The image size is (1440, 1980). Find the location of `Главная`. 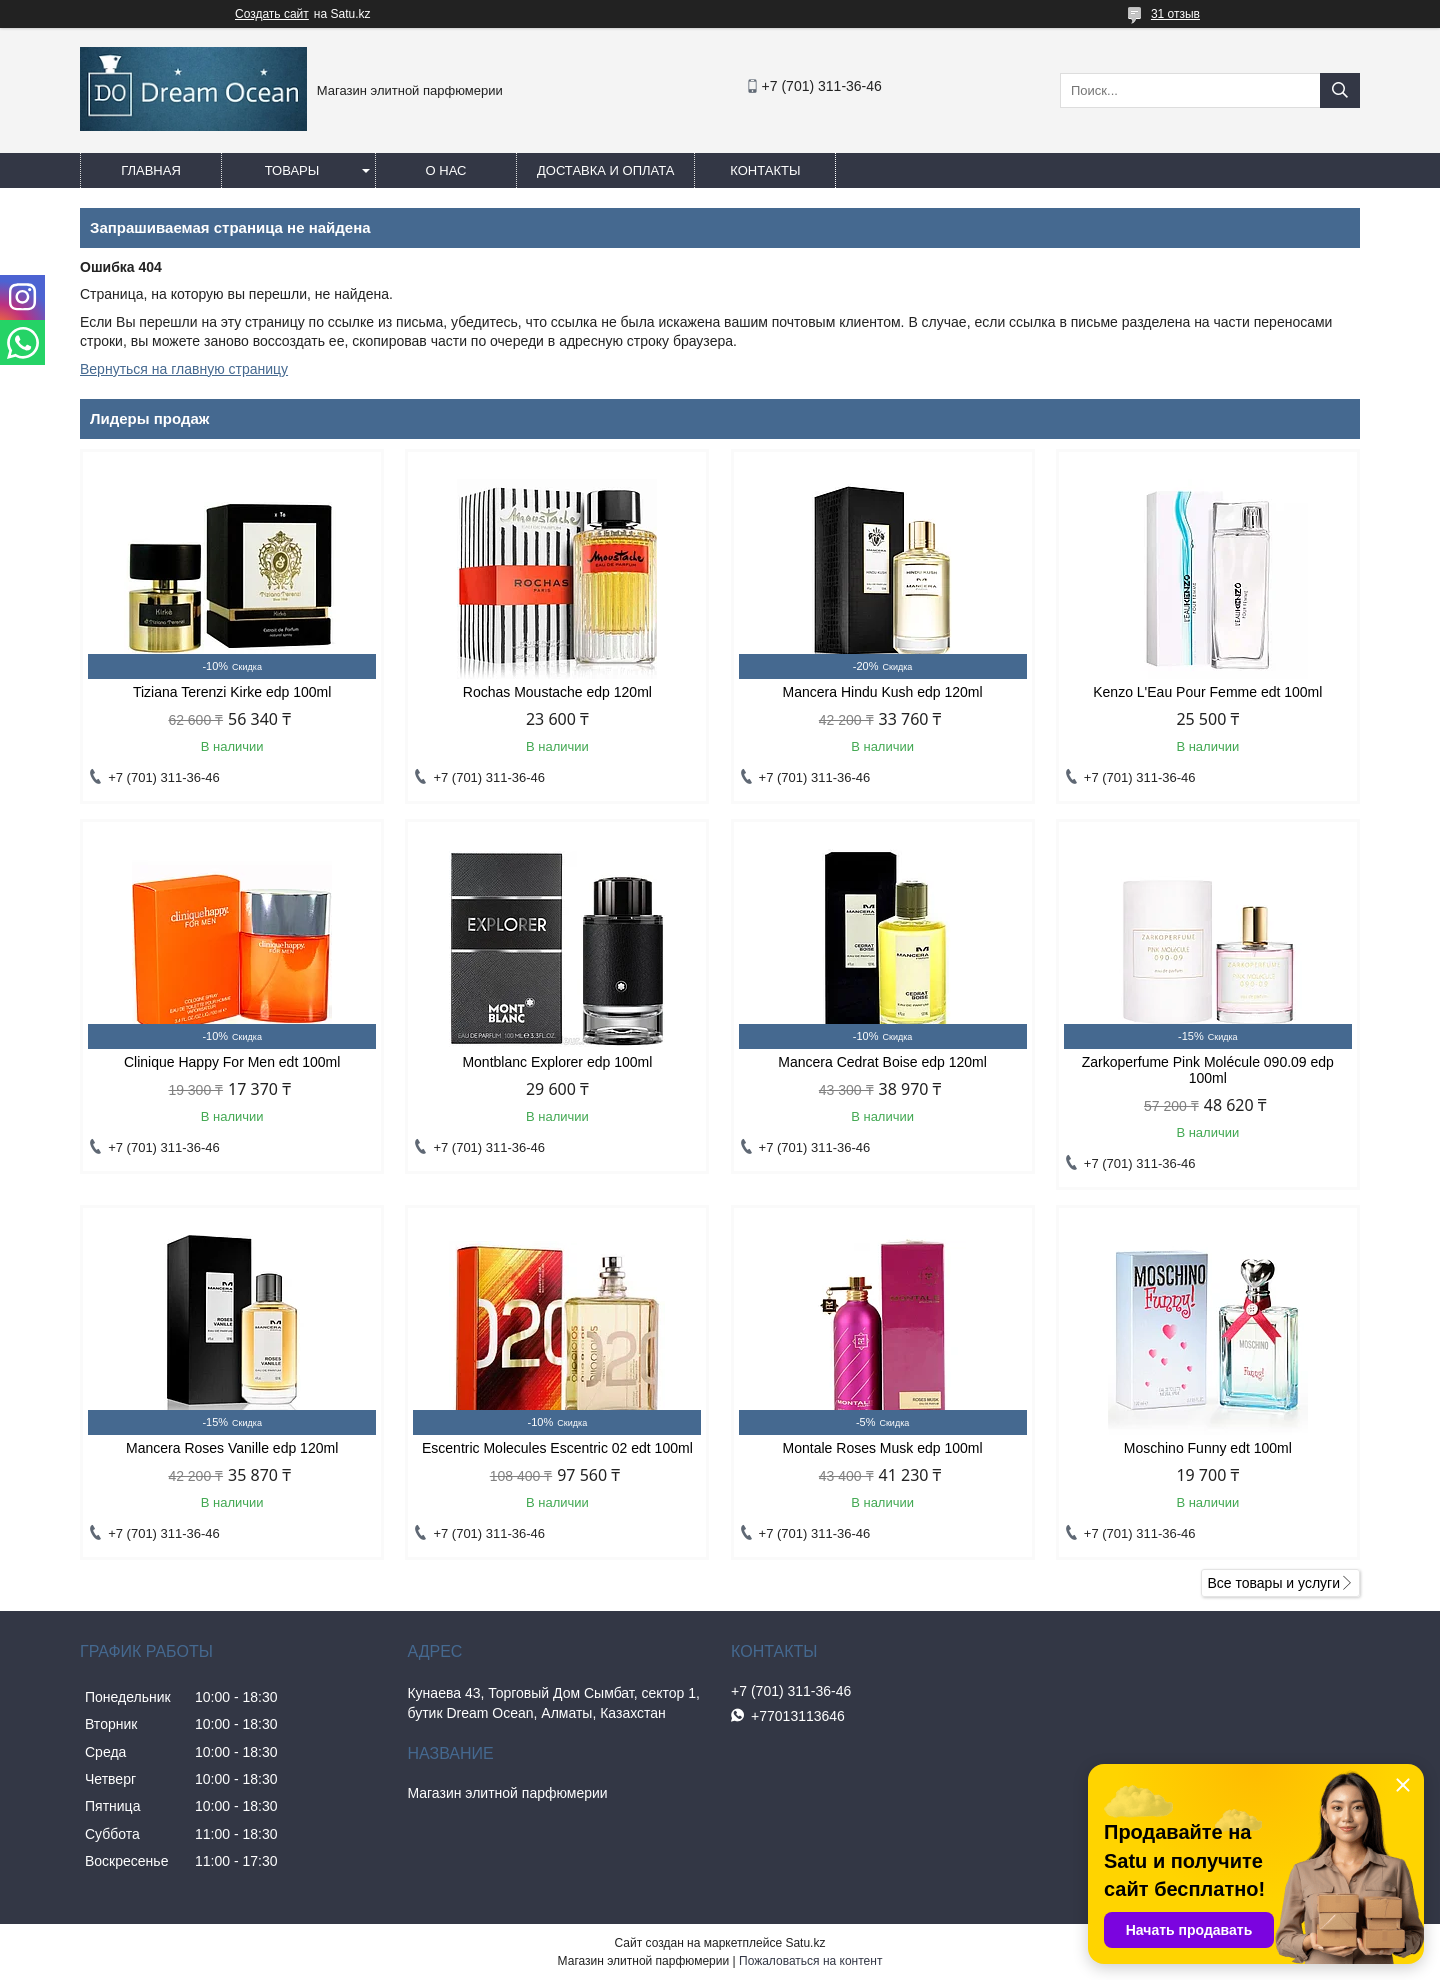

Главная is located at coordinates (151, 170).